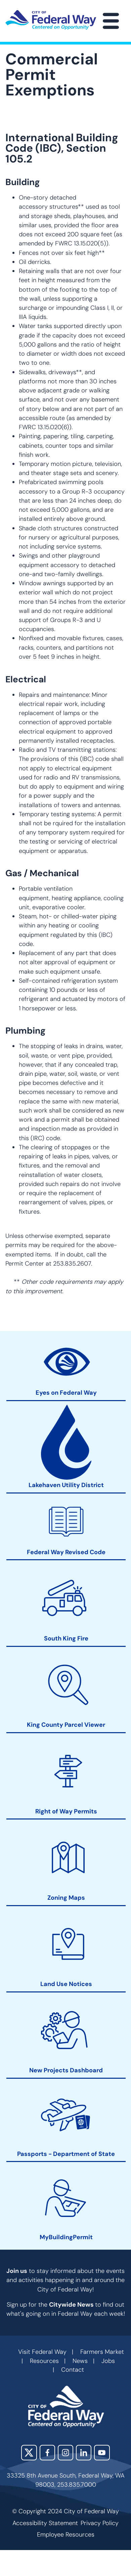 This screenshot has height=2576, width=131. What do you see at coordinates (111, 20) in the screenshot?
I see `[Main Menu]` at bounding box center [111, 20].